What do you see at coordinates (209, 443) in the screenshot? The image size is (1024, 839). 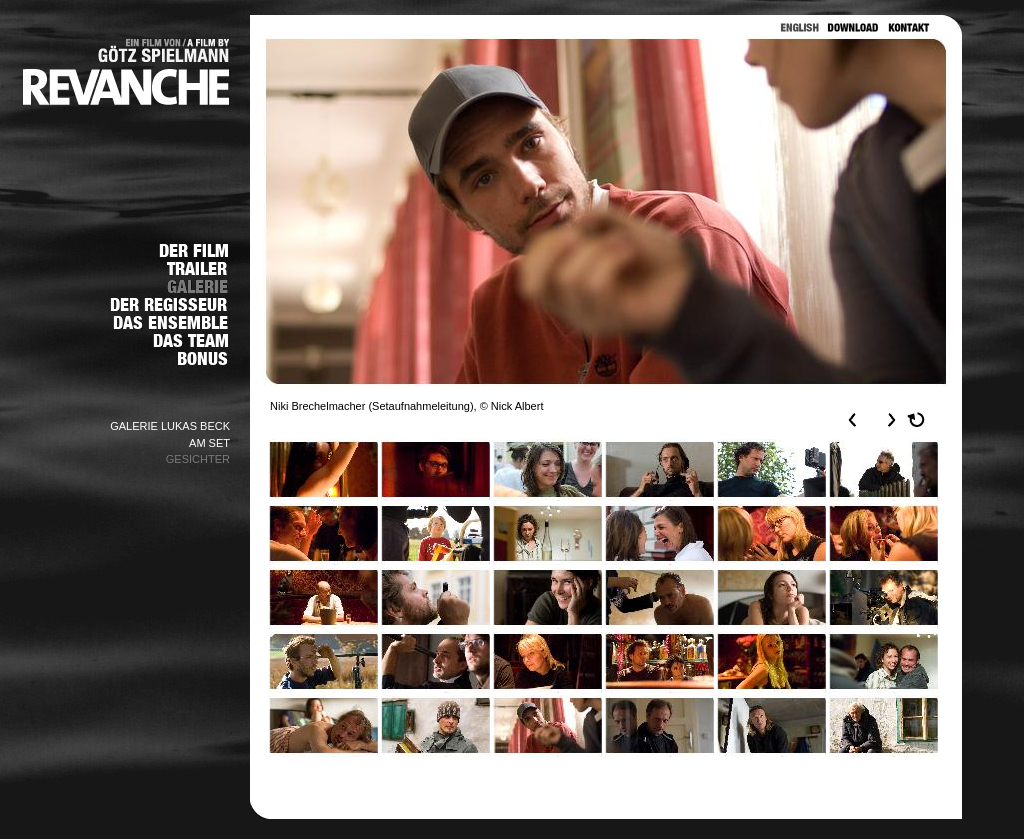 I see `AM SET` at bounding box center [209, 443].